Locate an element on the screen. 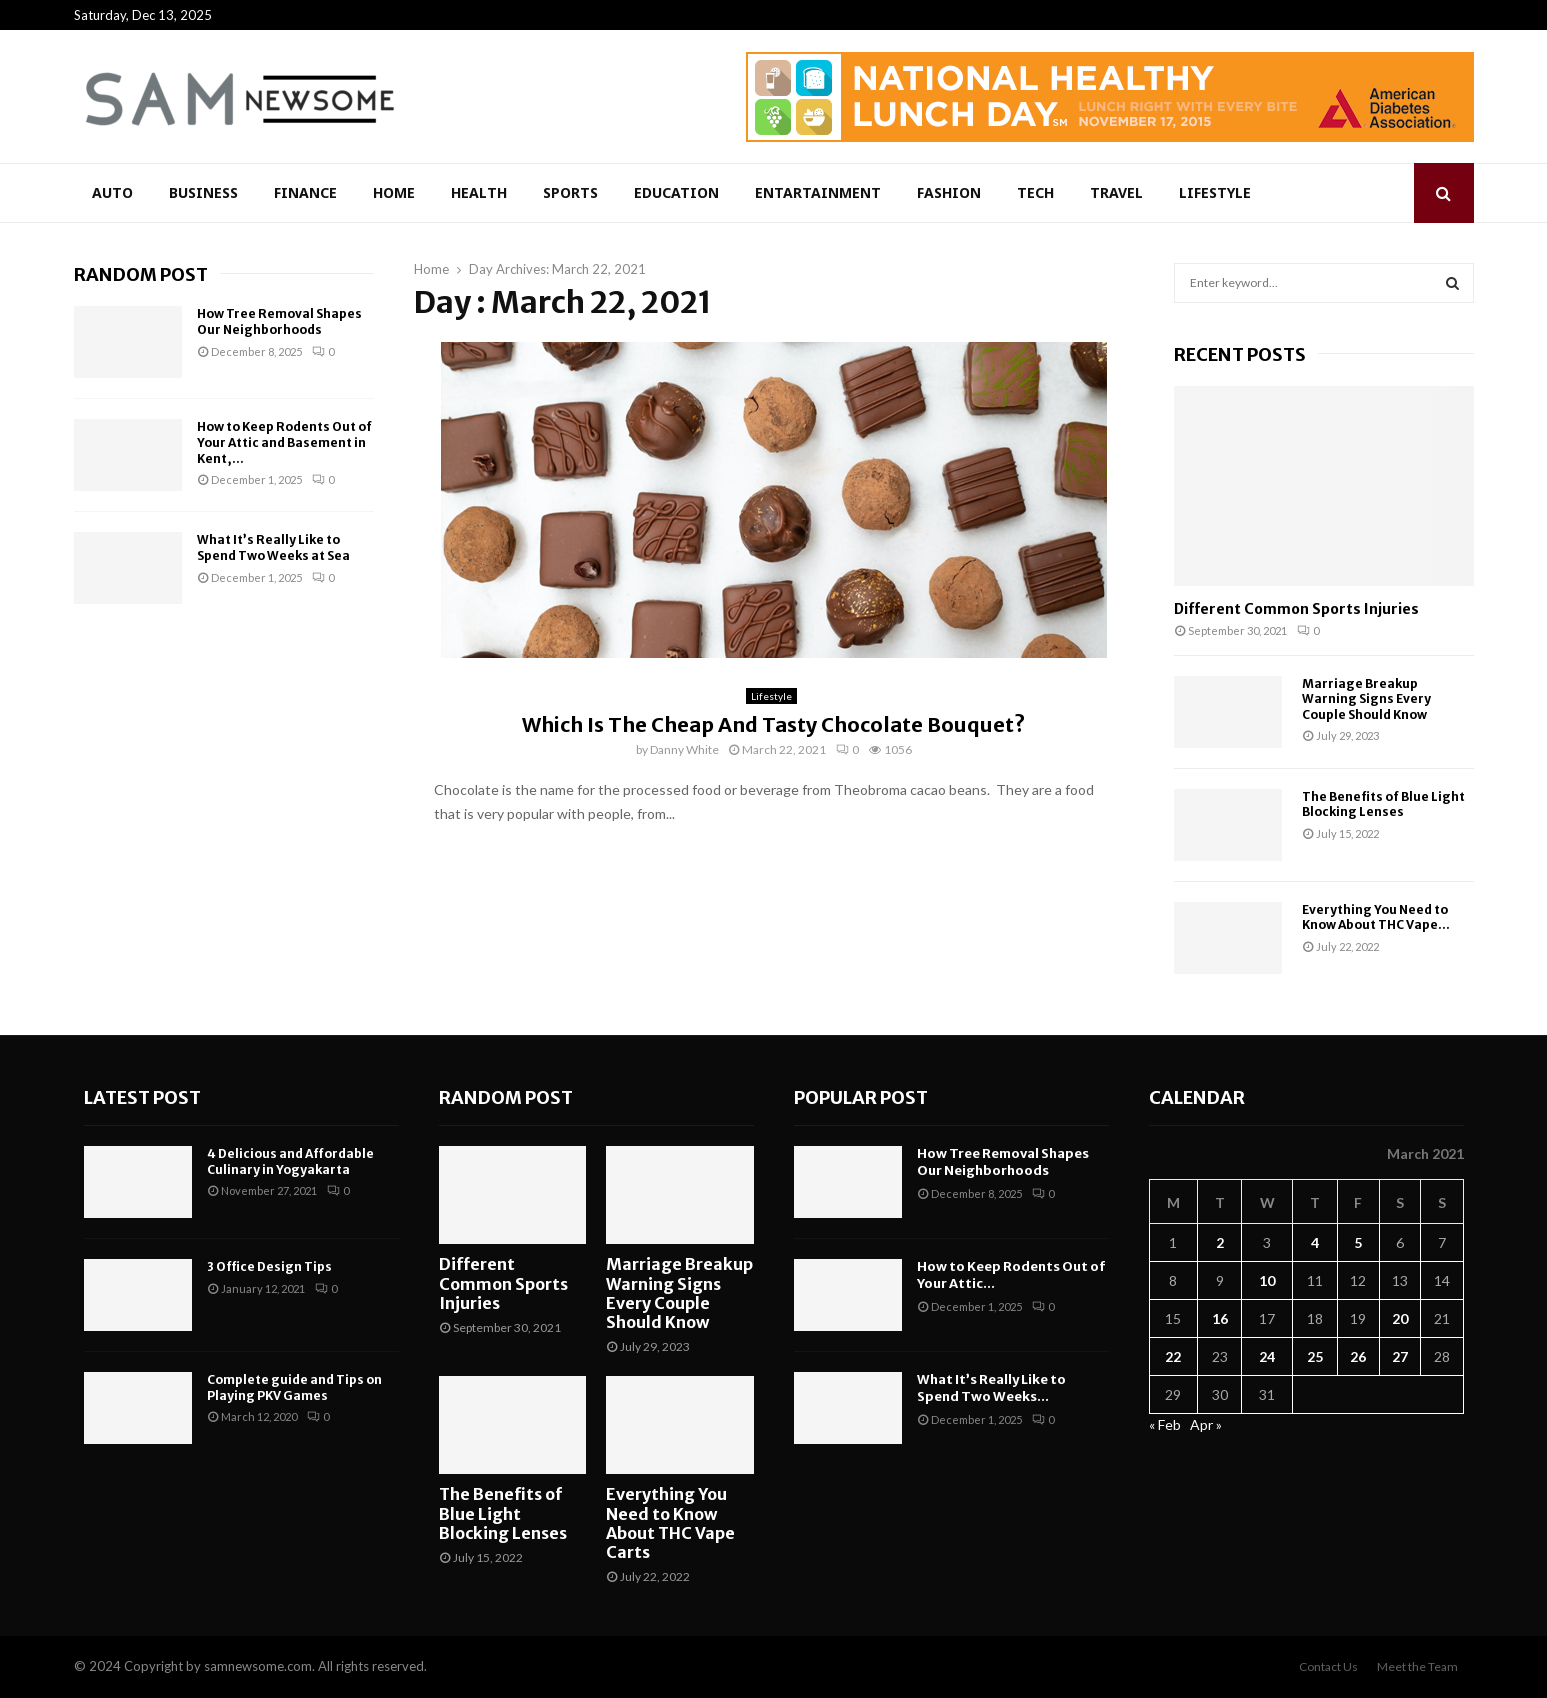  26 [Posts published on March 26, 2021] is located at coordinates (1358, 1356).